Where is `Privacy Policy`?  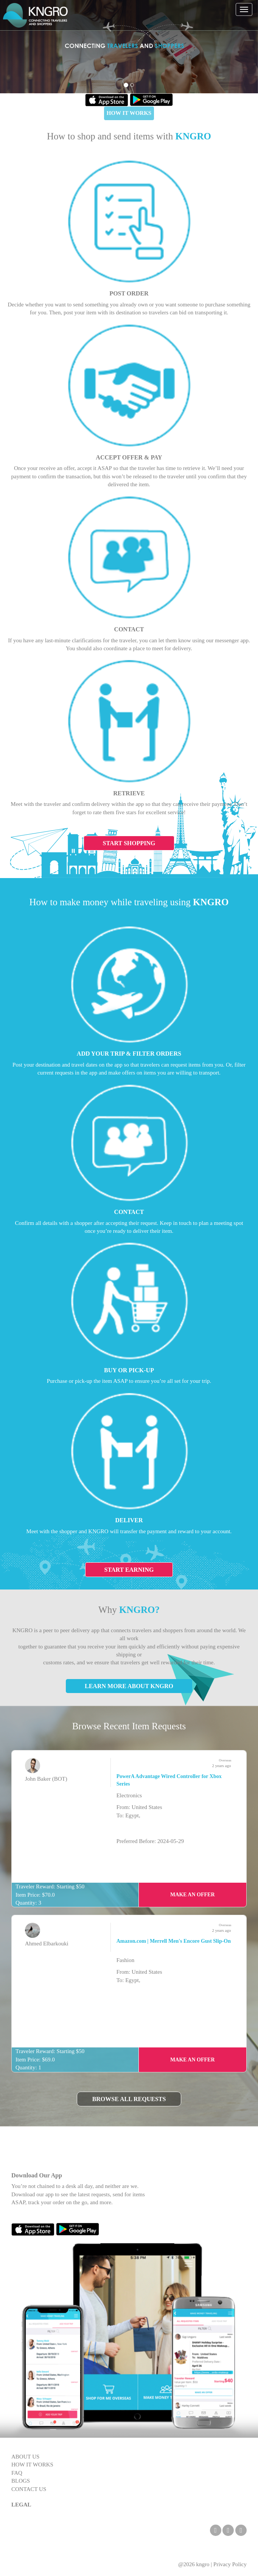
Privacy Policy is located at coordinates (230, 2564).